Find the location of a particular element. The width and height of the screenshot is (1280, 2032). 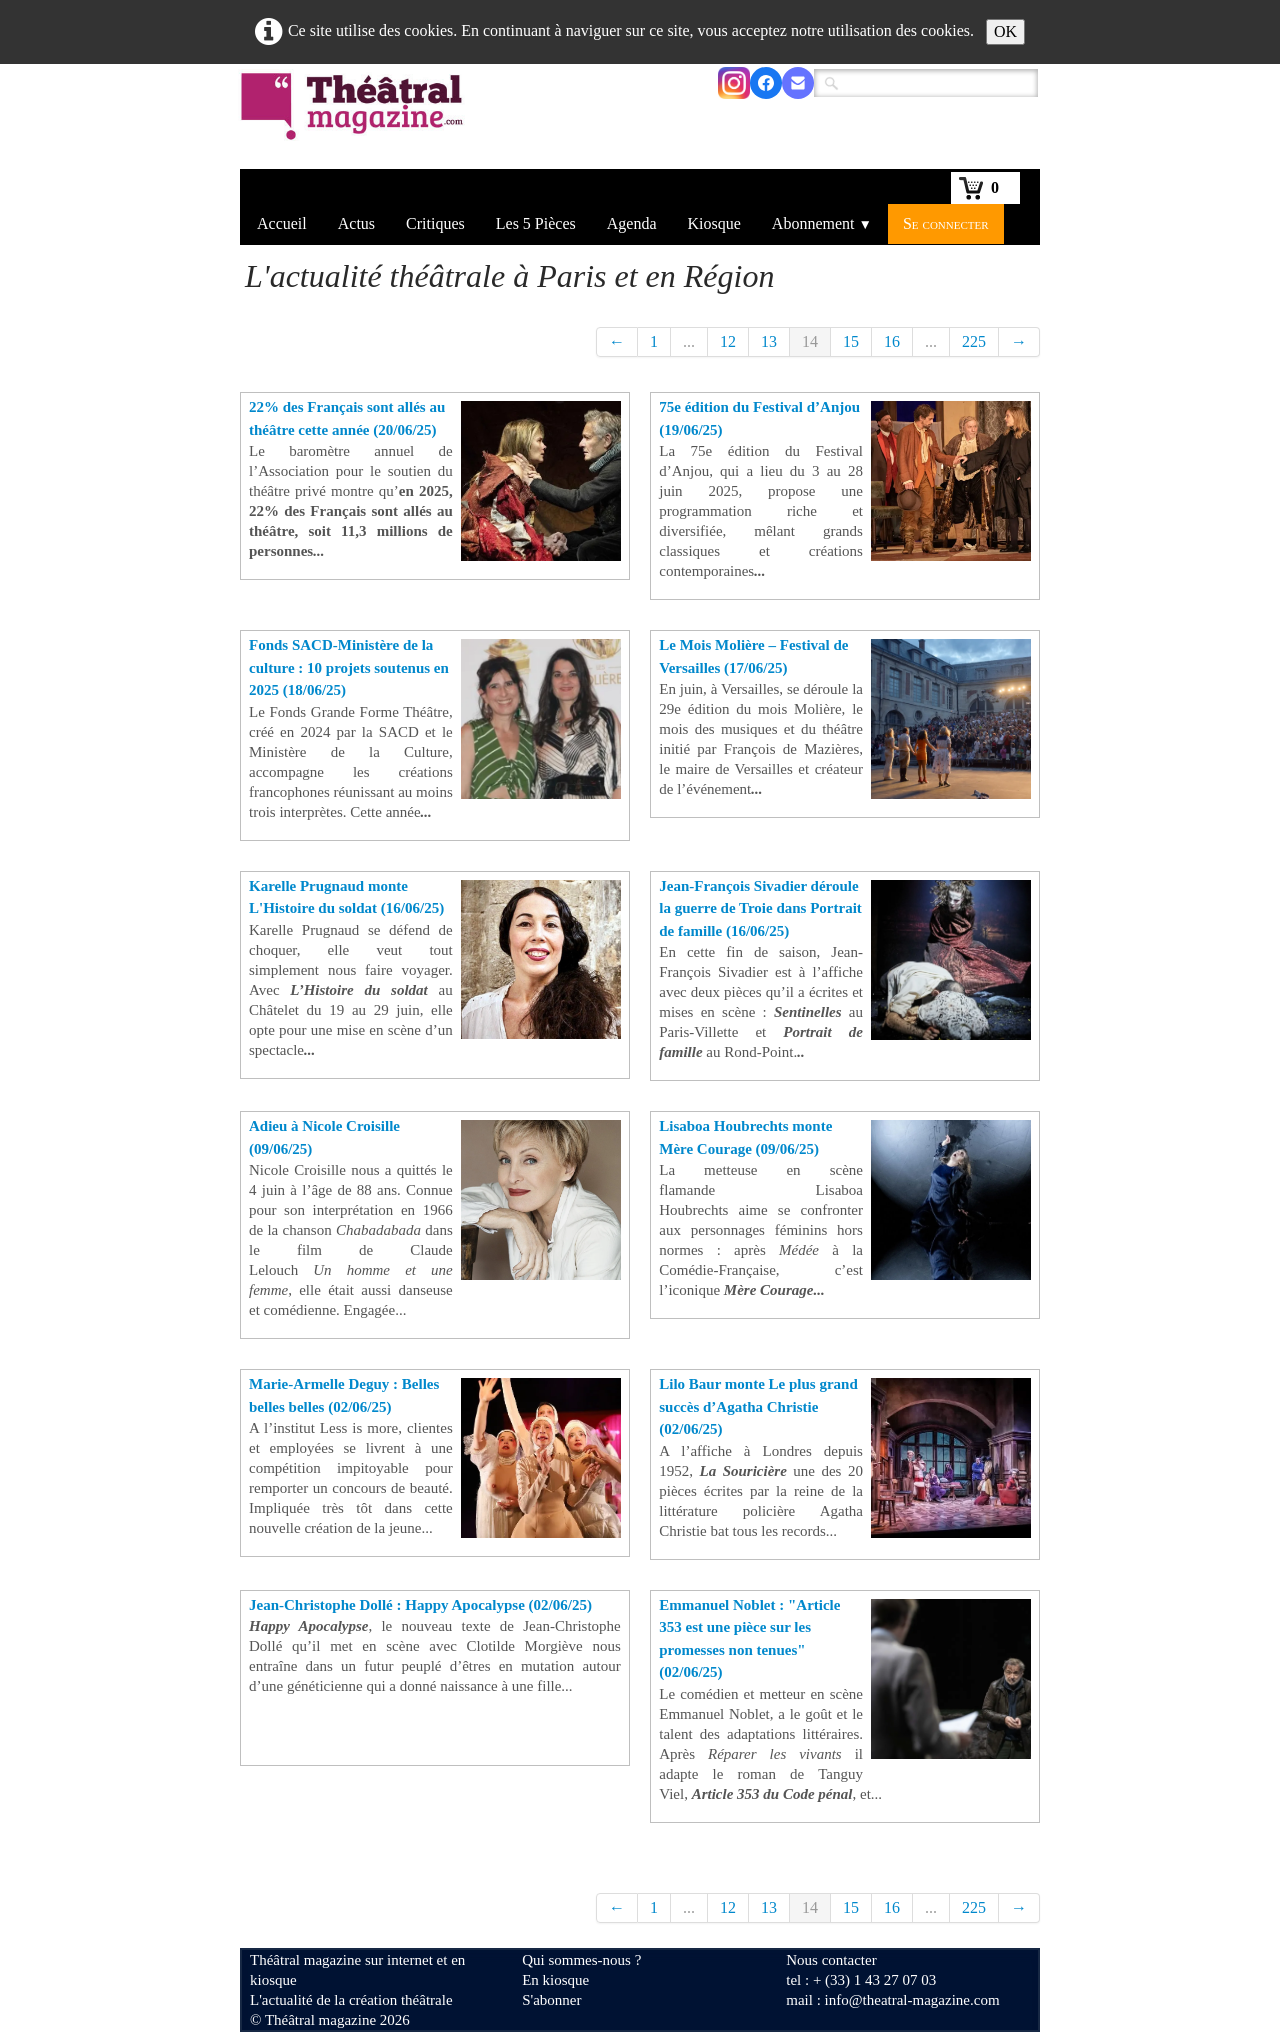

Jean-Christophe Dollé : Happy Apocalypse (02/06/25) is located at coordinates (420, 1605).